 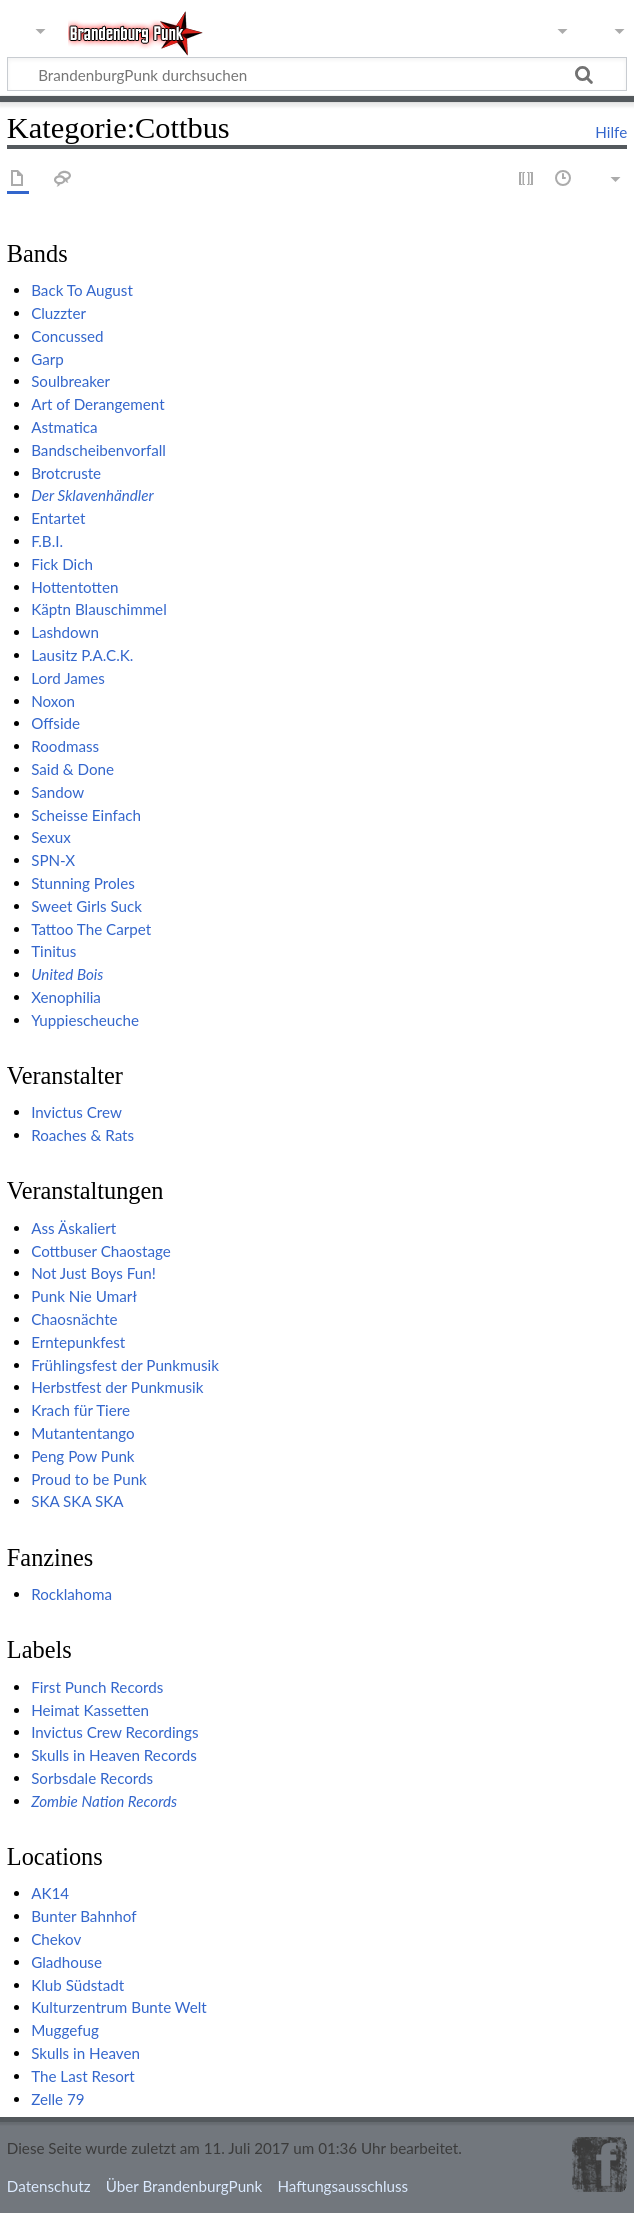 What do you see at coordinates (71, 1594) in the screenshot?
I see `Rocklahoma` at bounding box center [71, 1594].